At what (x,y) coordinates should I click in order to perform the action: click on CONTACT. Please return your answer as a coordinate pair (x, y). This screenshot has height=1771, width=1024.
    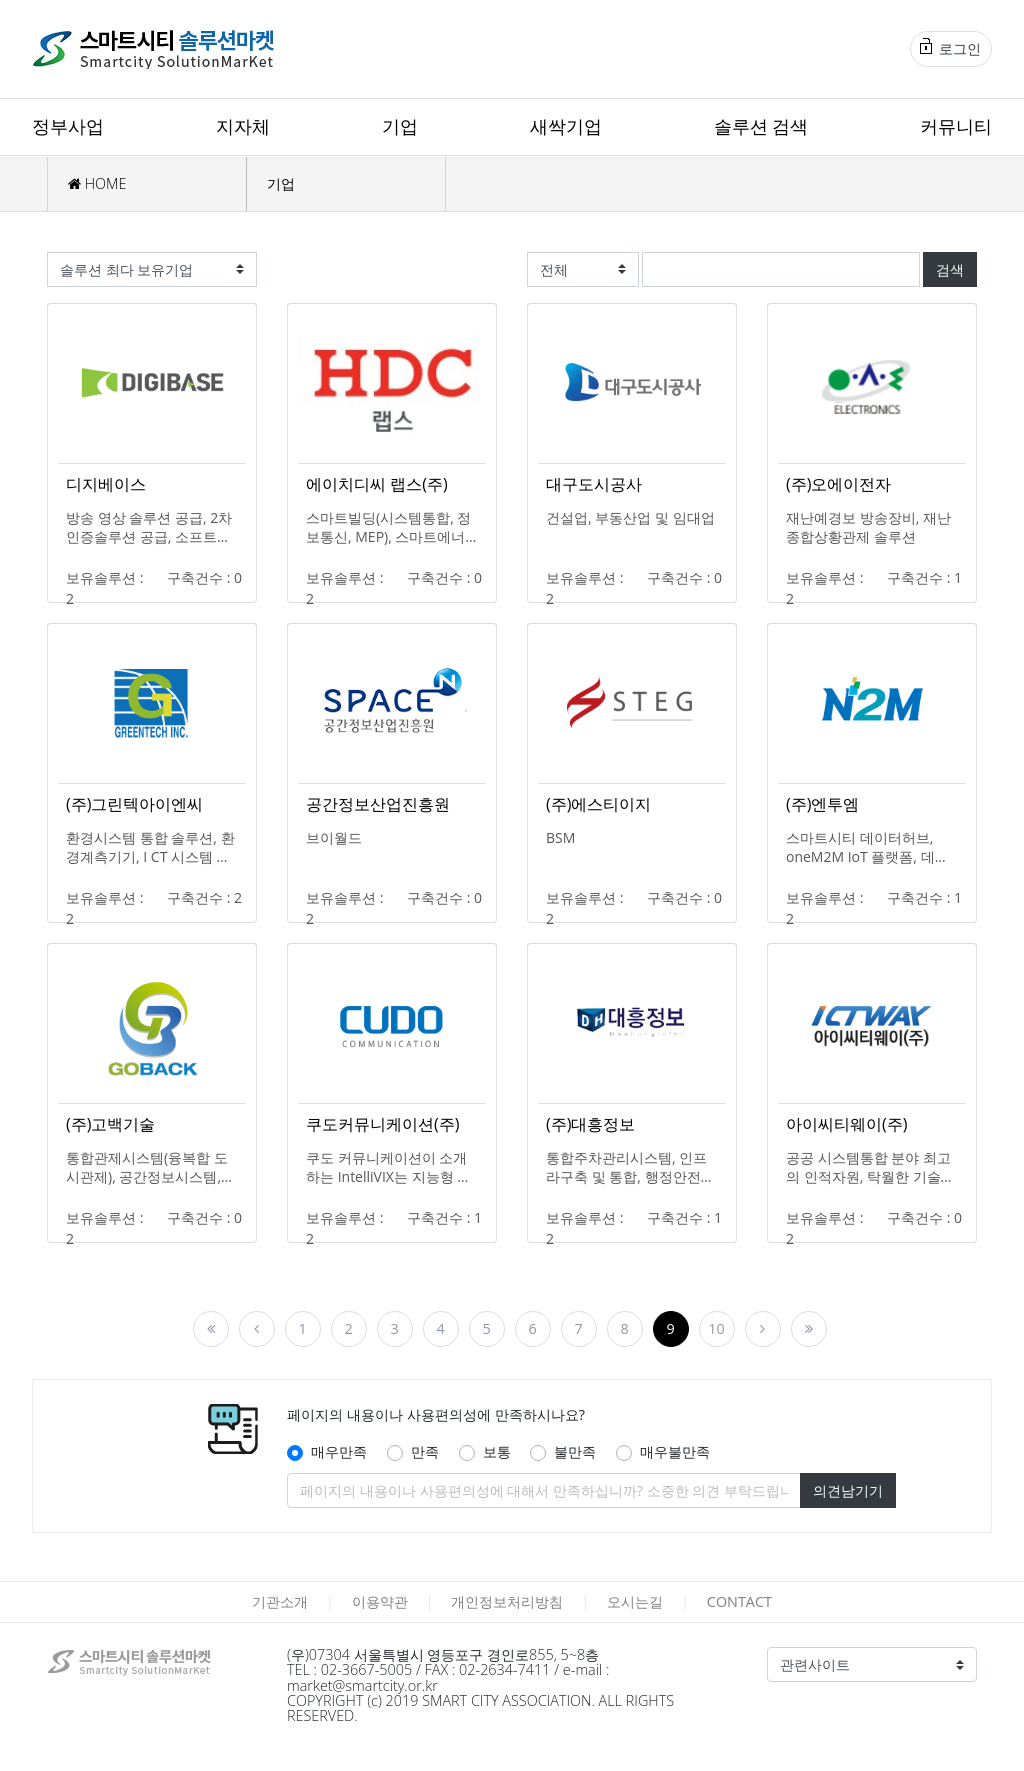
    Looking at the image, I should click on (739, 1601).